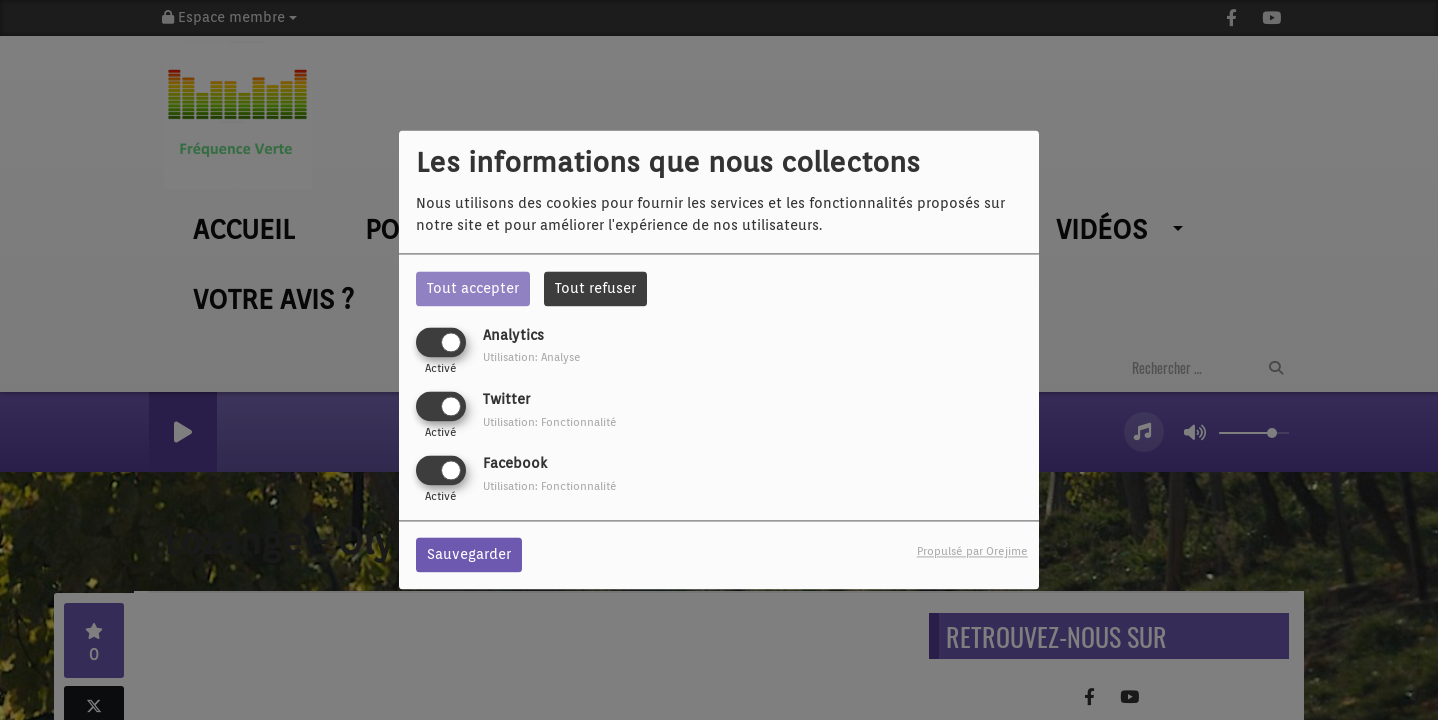  I want to click on Sauvegarder, so click(469, 555).